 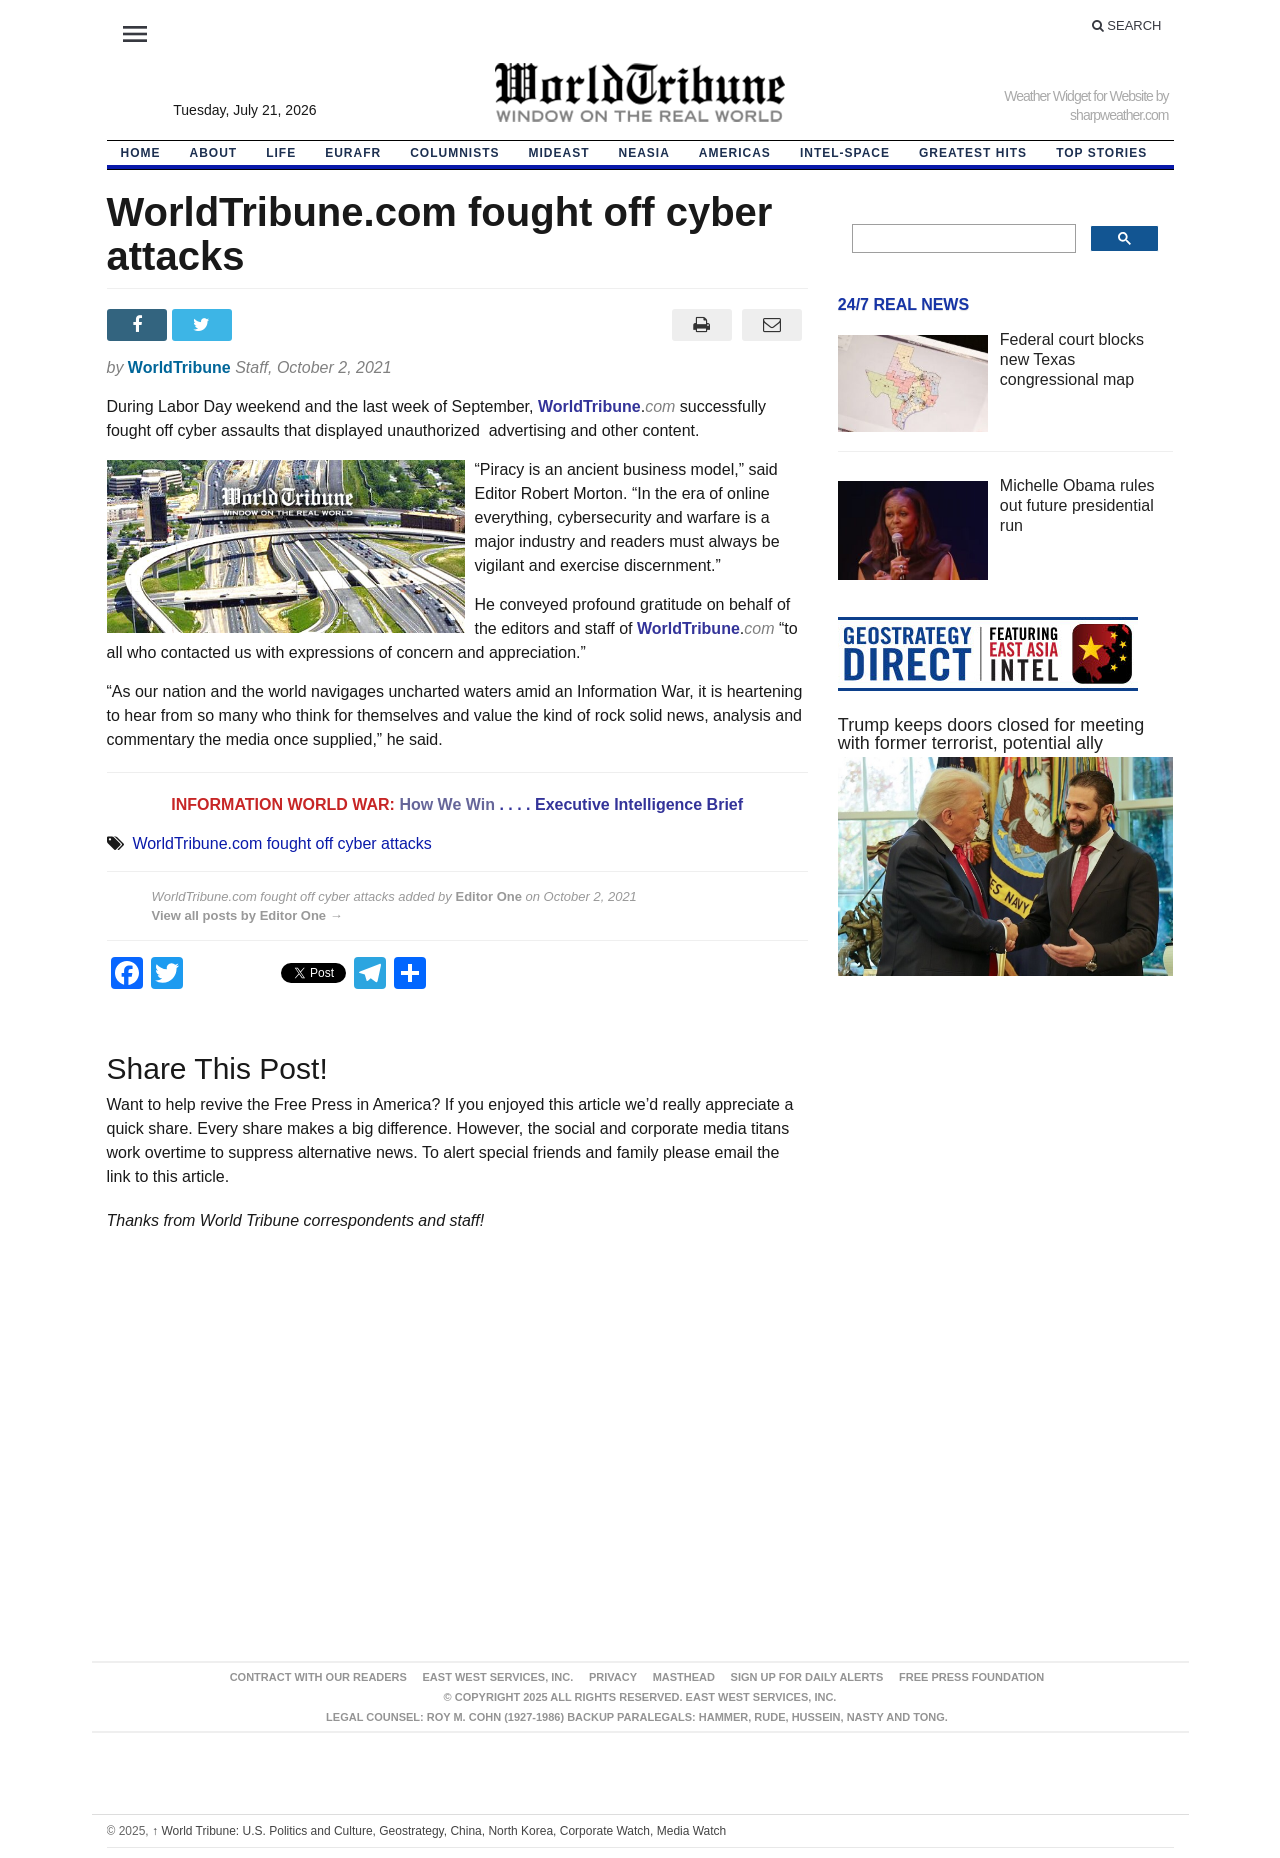 I want to click on LIFE, so click(x=281, y=153).